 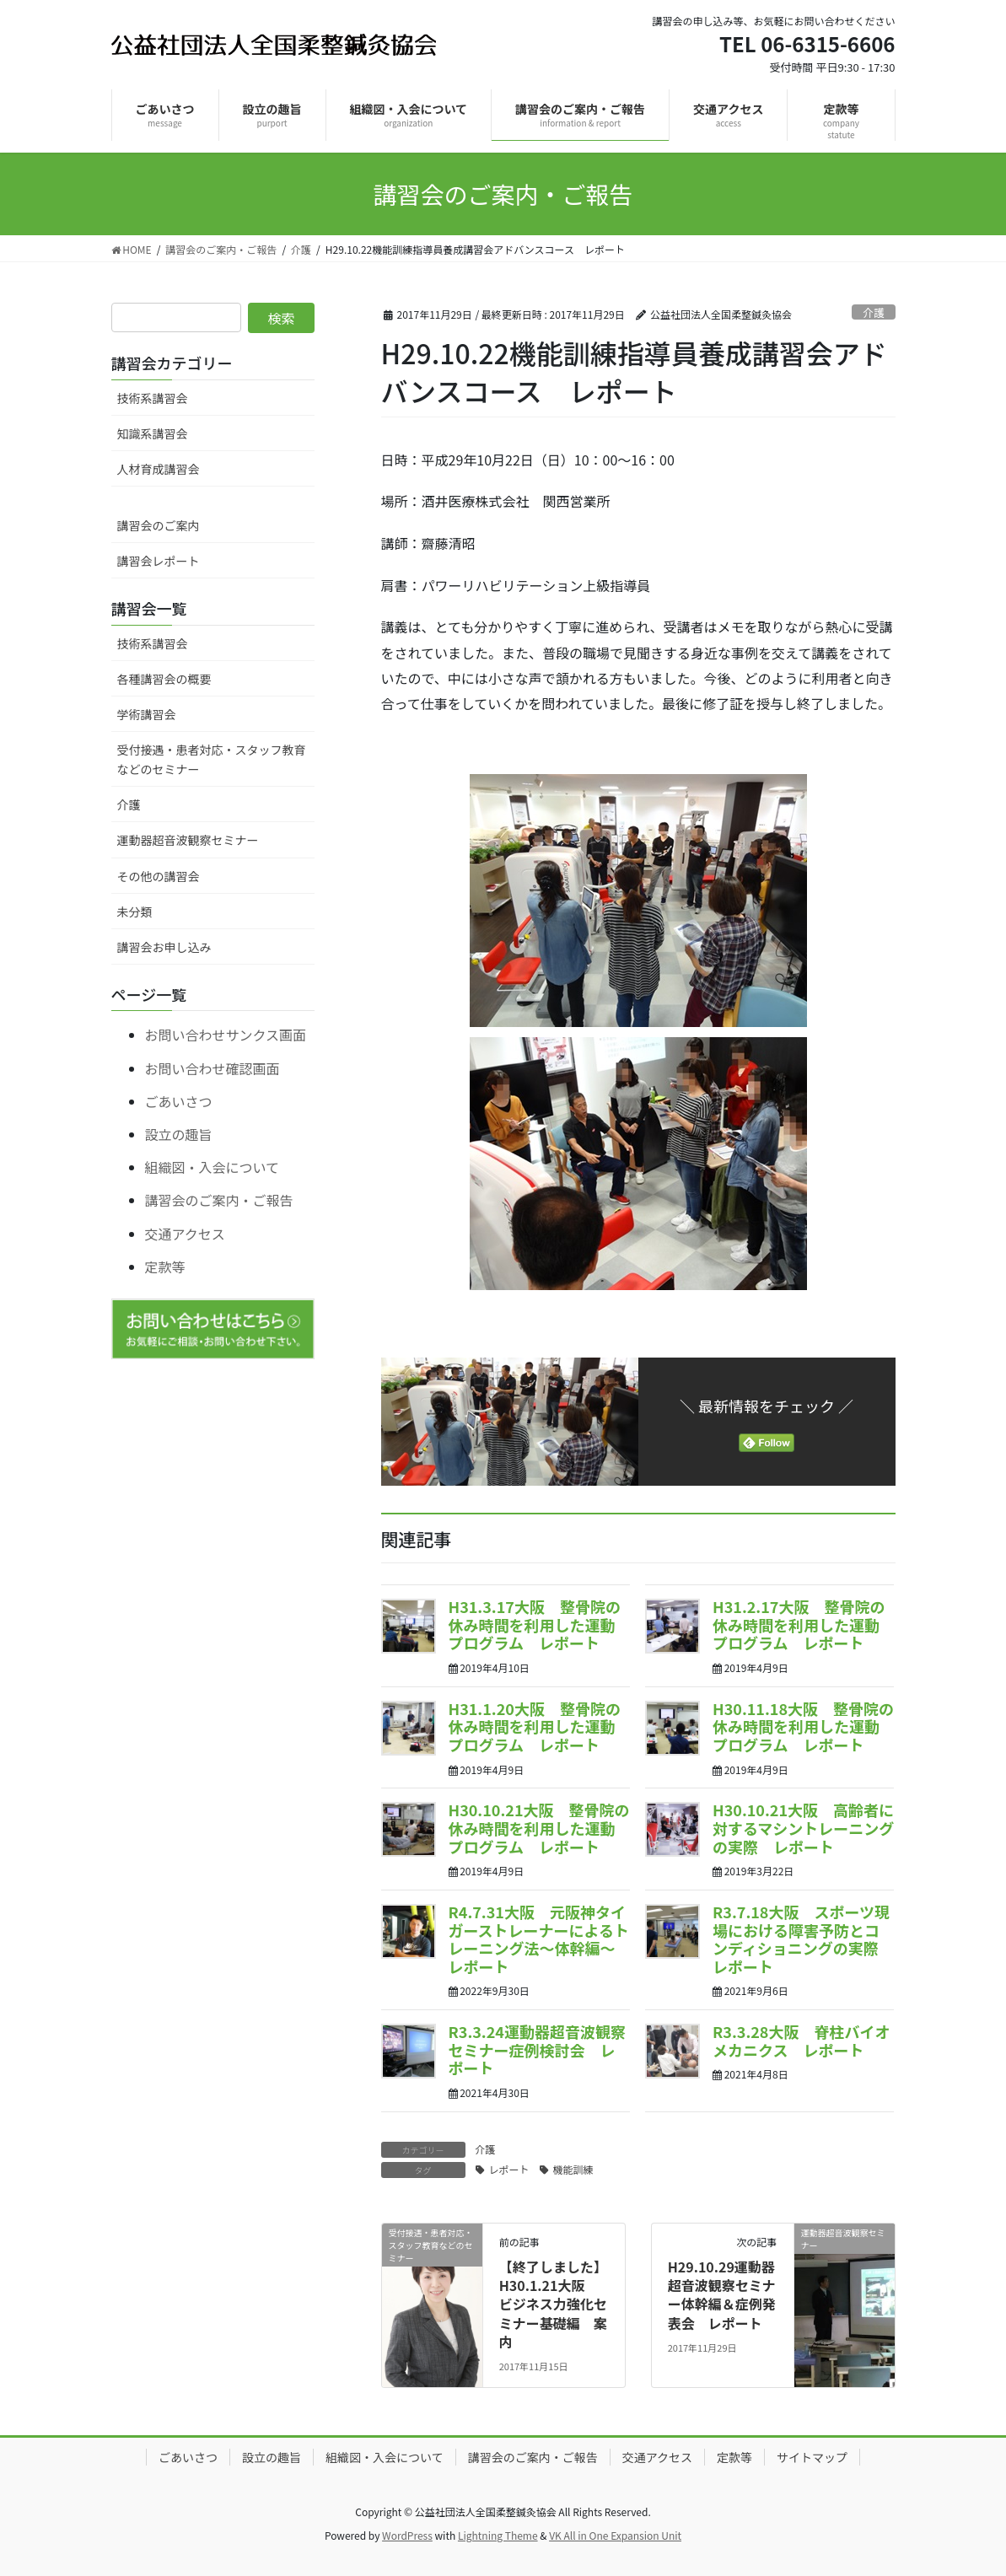 What do you see at coordinates (158, 525) in the screenshot?
I see `講習会のご案内` at bounding box center [158, 525].